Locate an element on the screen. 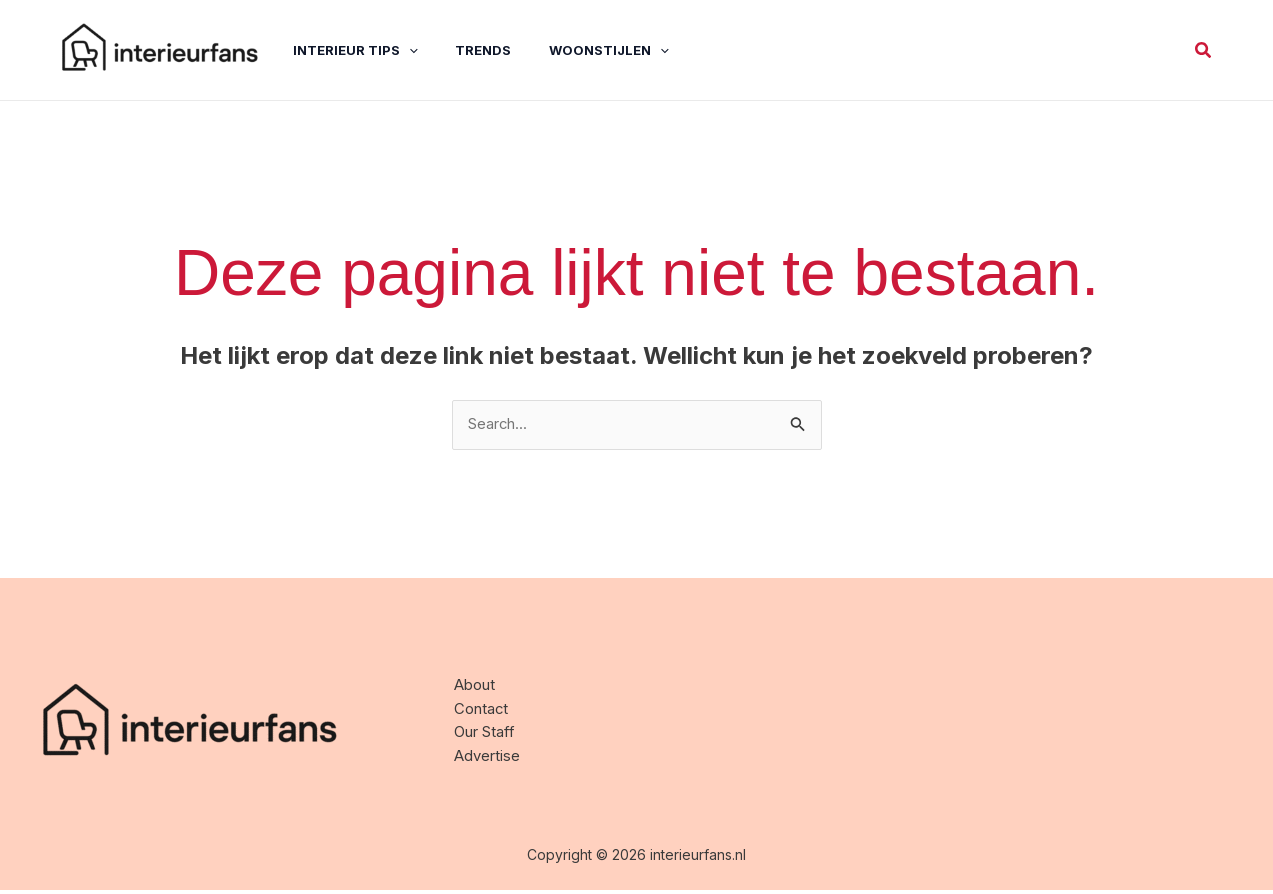  Our Staff is located at coordinates (489, 739).